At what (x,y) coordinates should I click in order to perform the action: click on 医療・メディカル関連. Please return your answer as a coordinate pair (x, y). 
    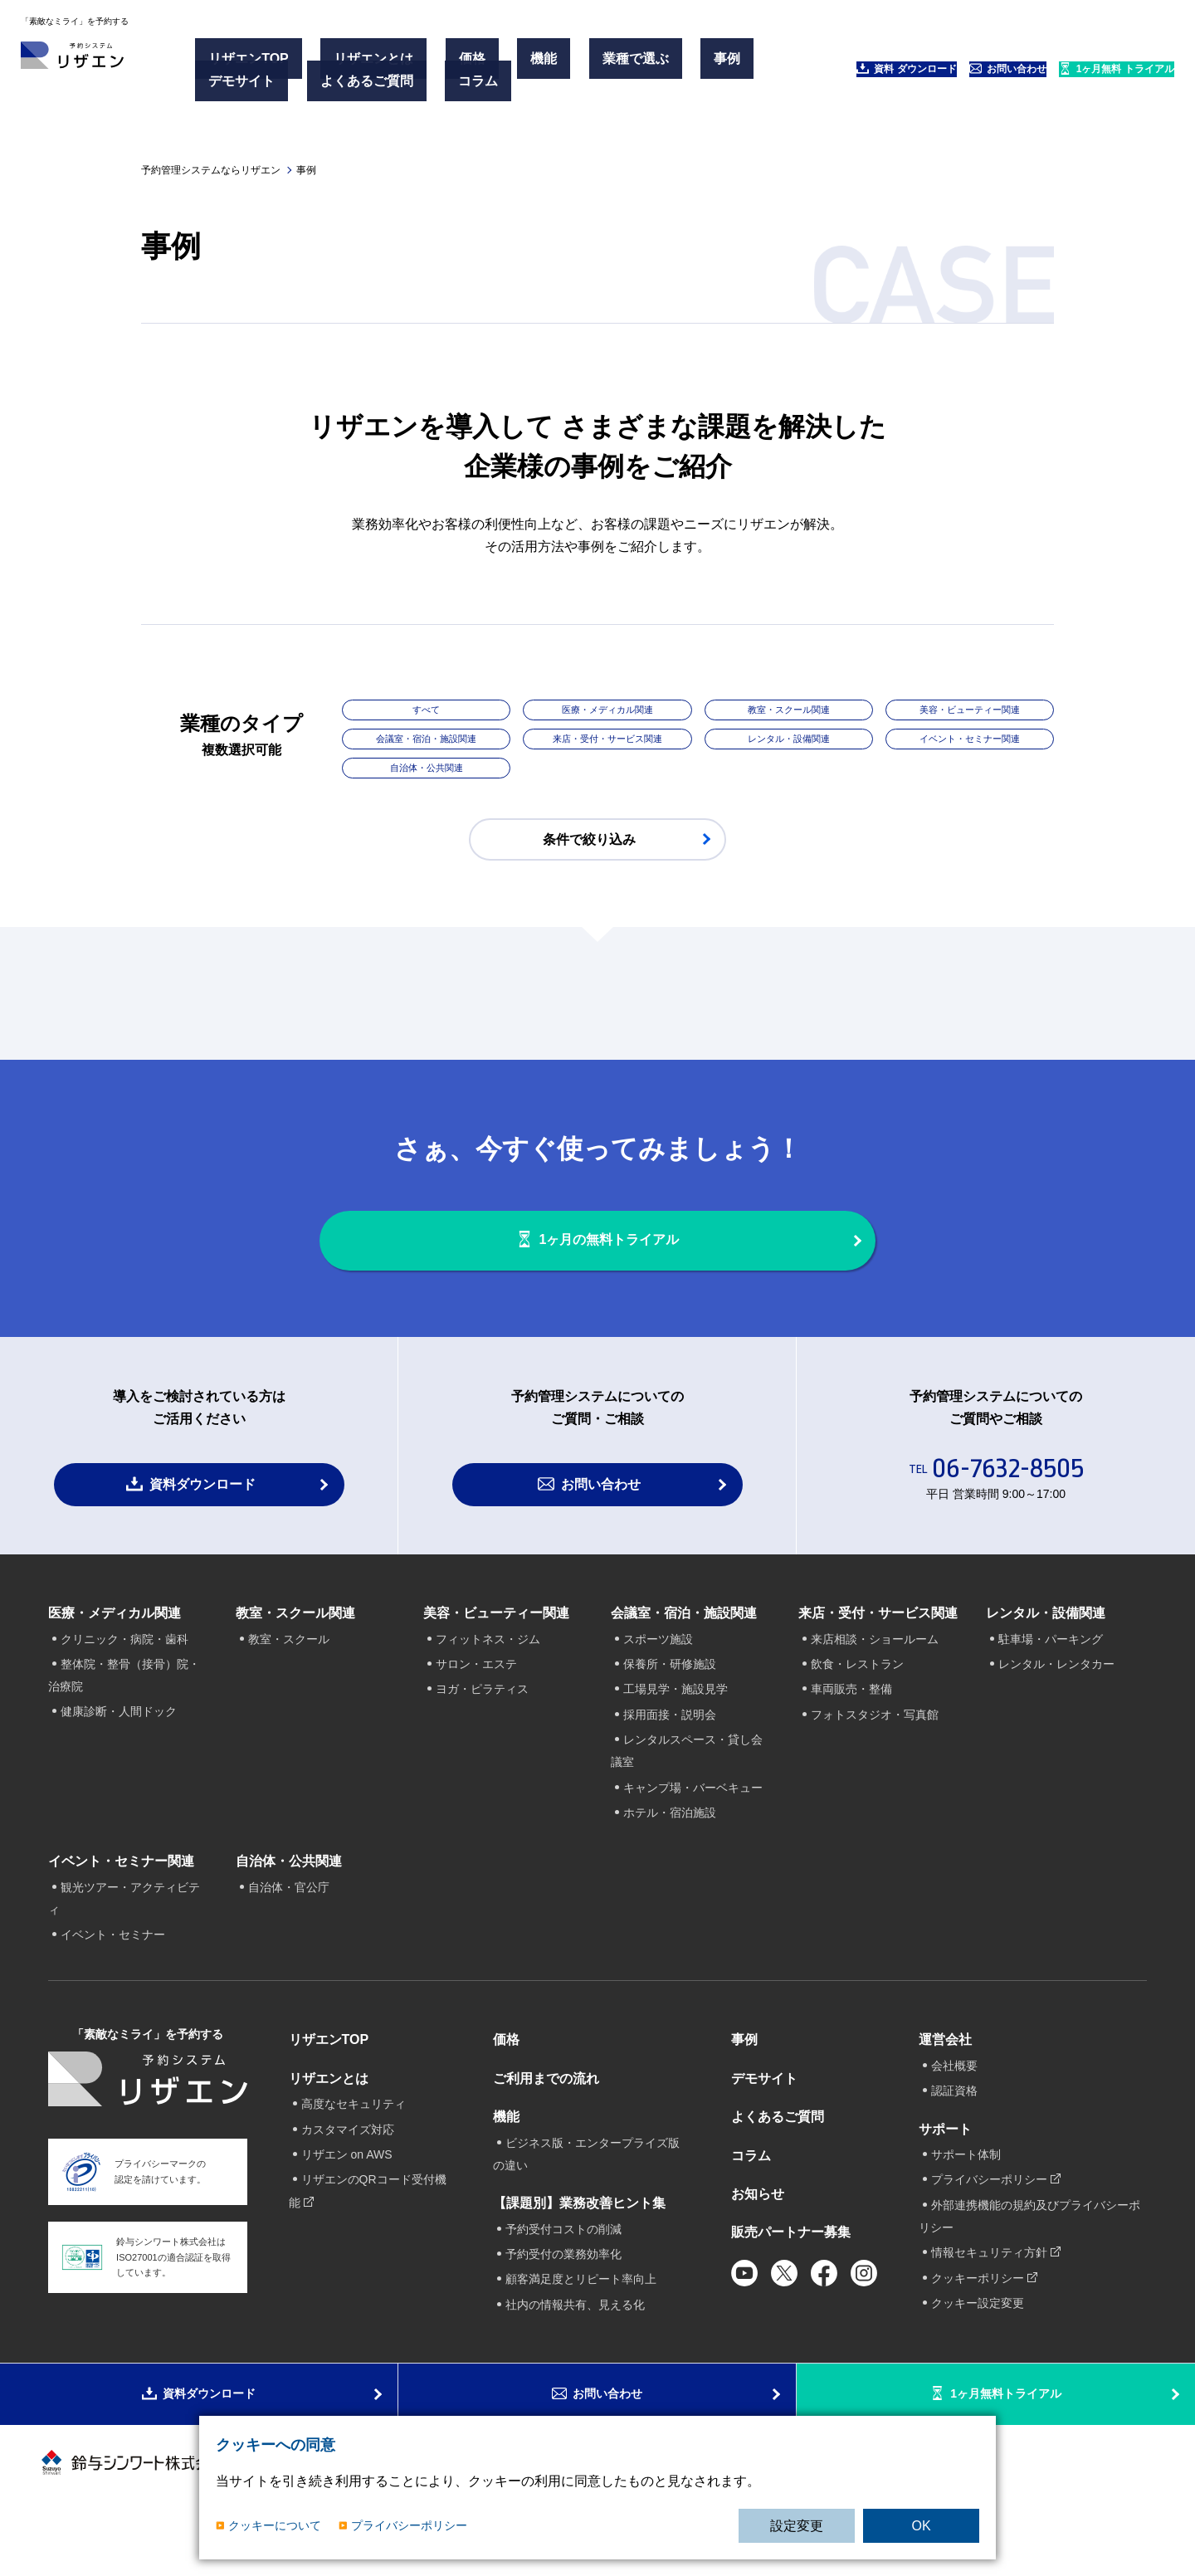
    Looking at the image, I should click on (607, 711).